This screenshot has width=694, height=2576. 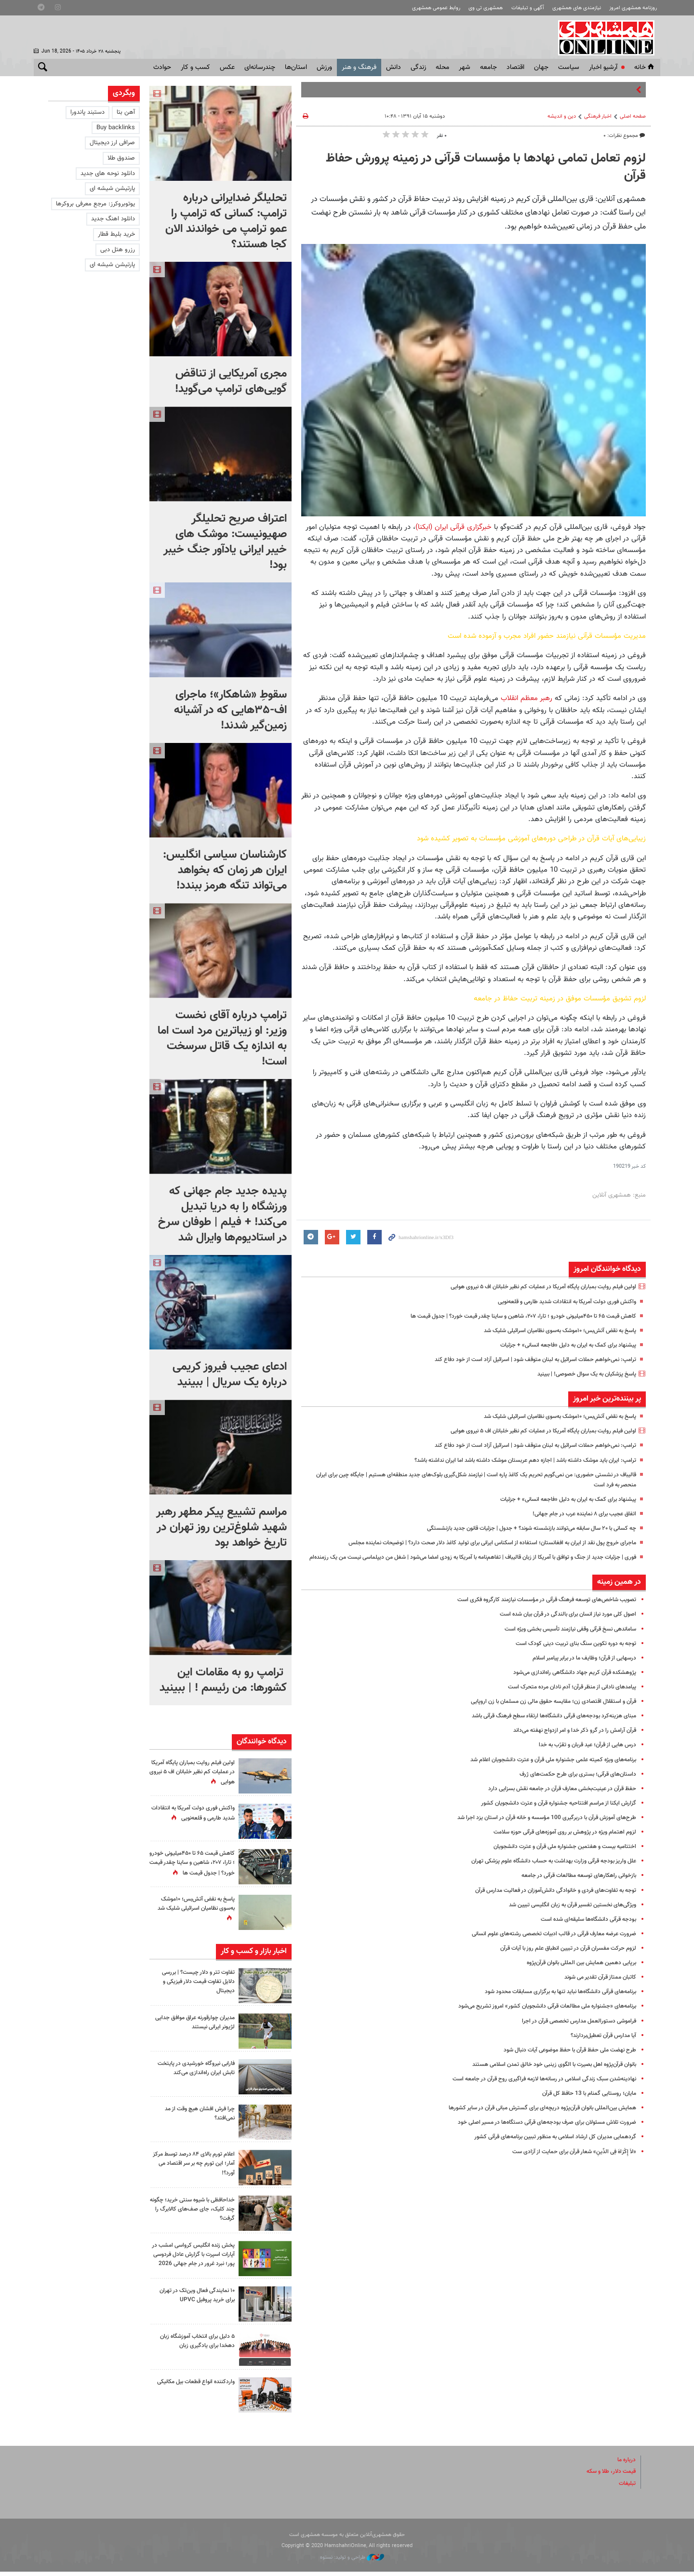 What do you see at coordinates (545, 1726) in the screenshot?
I see `مبنای هزینه‌کرد بودجه‌های قرآنی دانشگاه‌ها ارتقاء سطح فرهنگ قرآنی باشد` at bounding box center [545, 1726].